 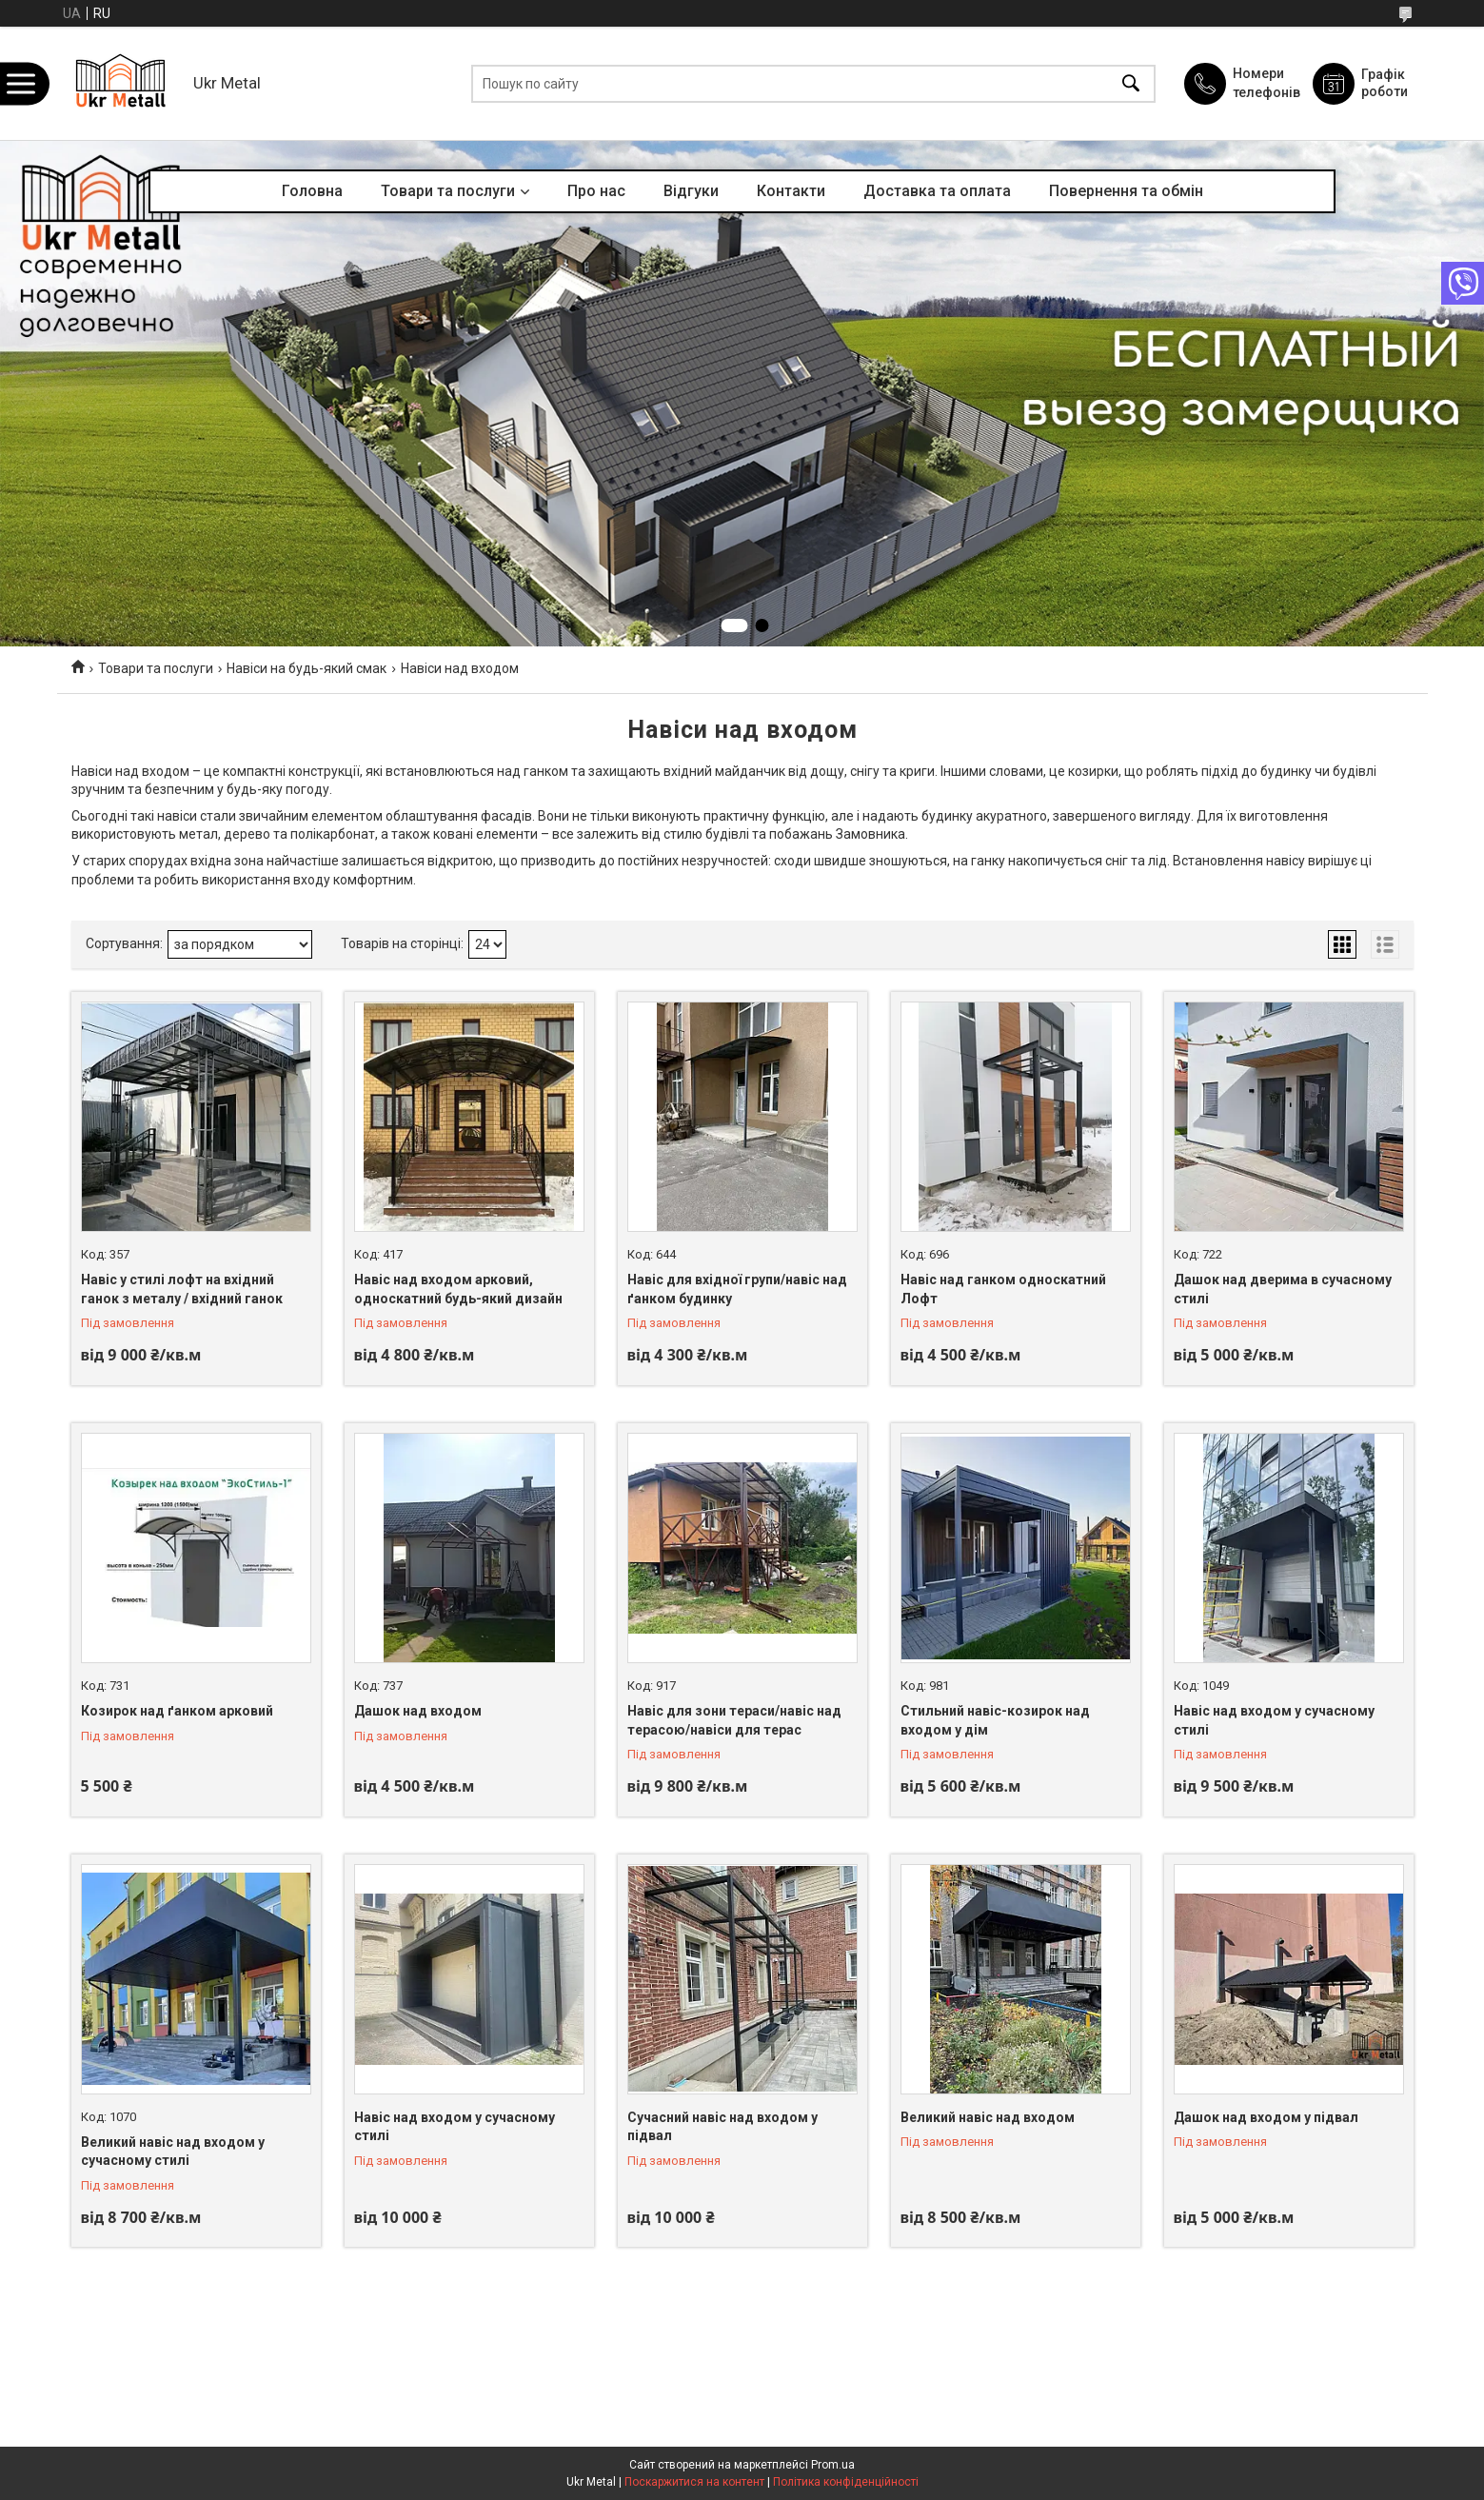 What do you see at coordinates (737, 1289) in the screenshot?
I see `Навіс для вхідної групи/навіс над ґанком будинку` at bounding box center [737, 1289].